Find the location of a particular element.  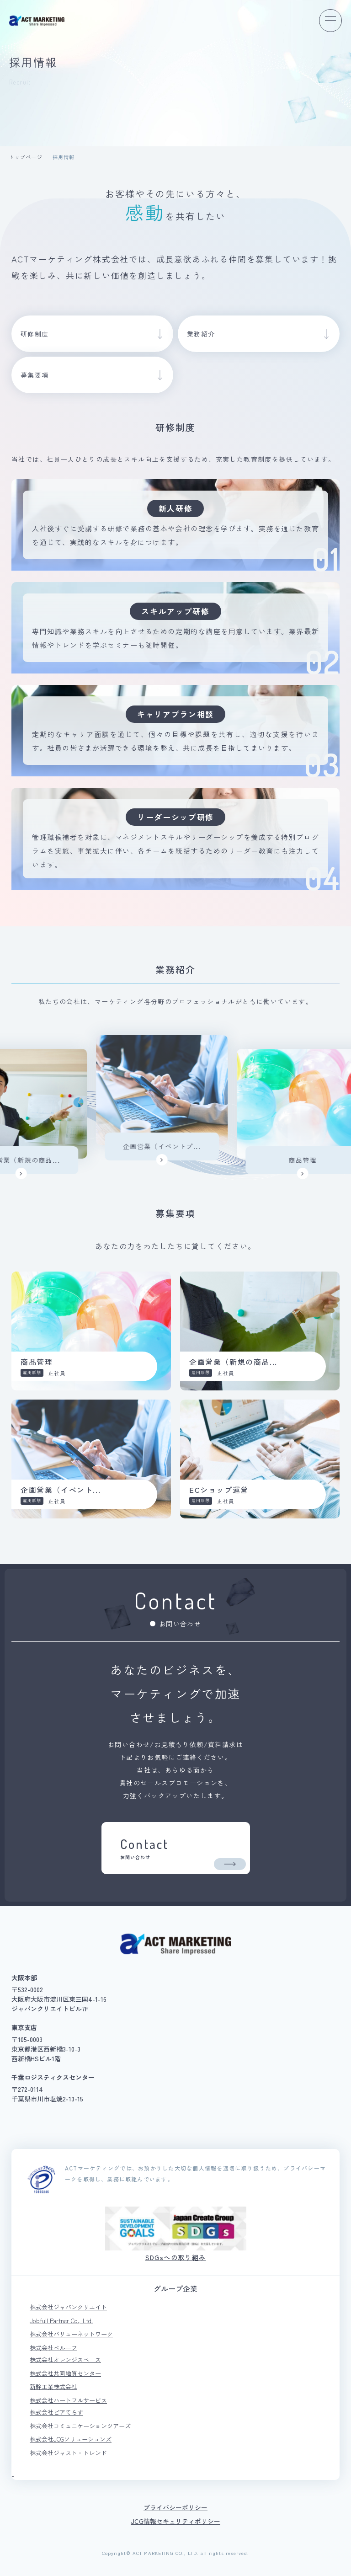

株式会社ジャスト・トレンド is located at coordinates (68, 2452).